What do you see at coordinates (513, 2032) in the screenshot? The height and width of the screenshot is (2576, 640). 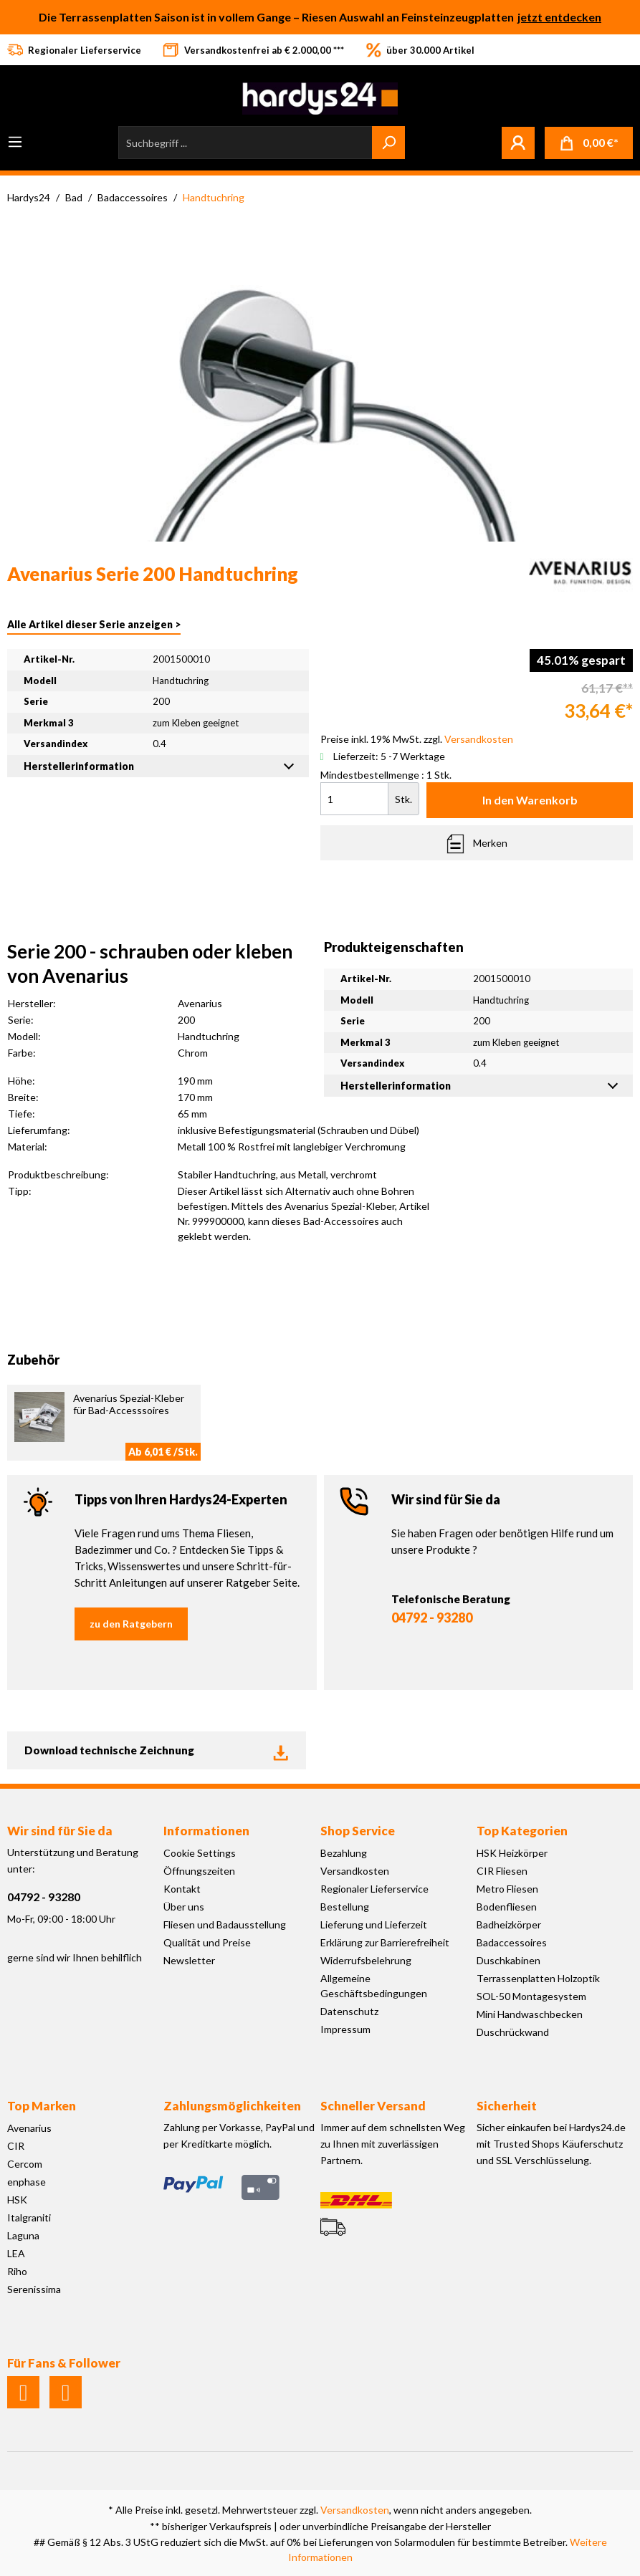 I see `Duschrückwand` at bounding box center [513, 2032].